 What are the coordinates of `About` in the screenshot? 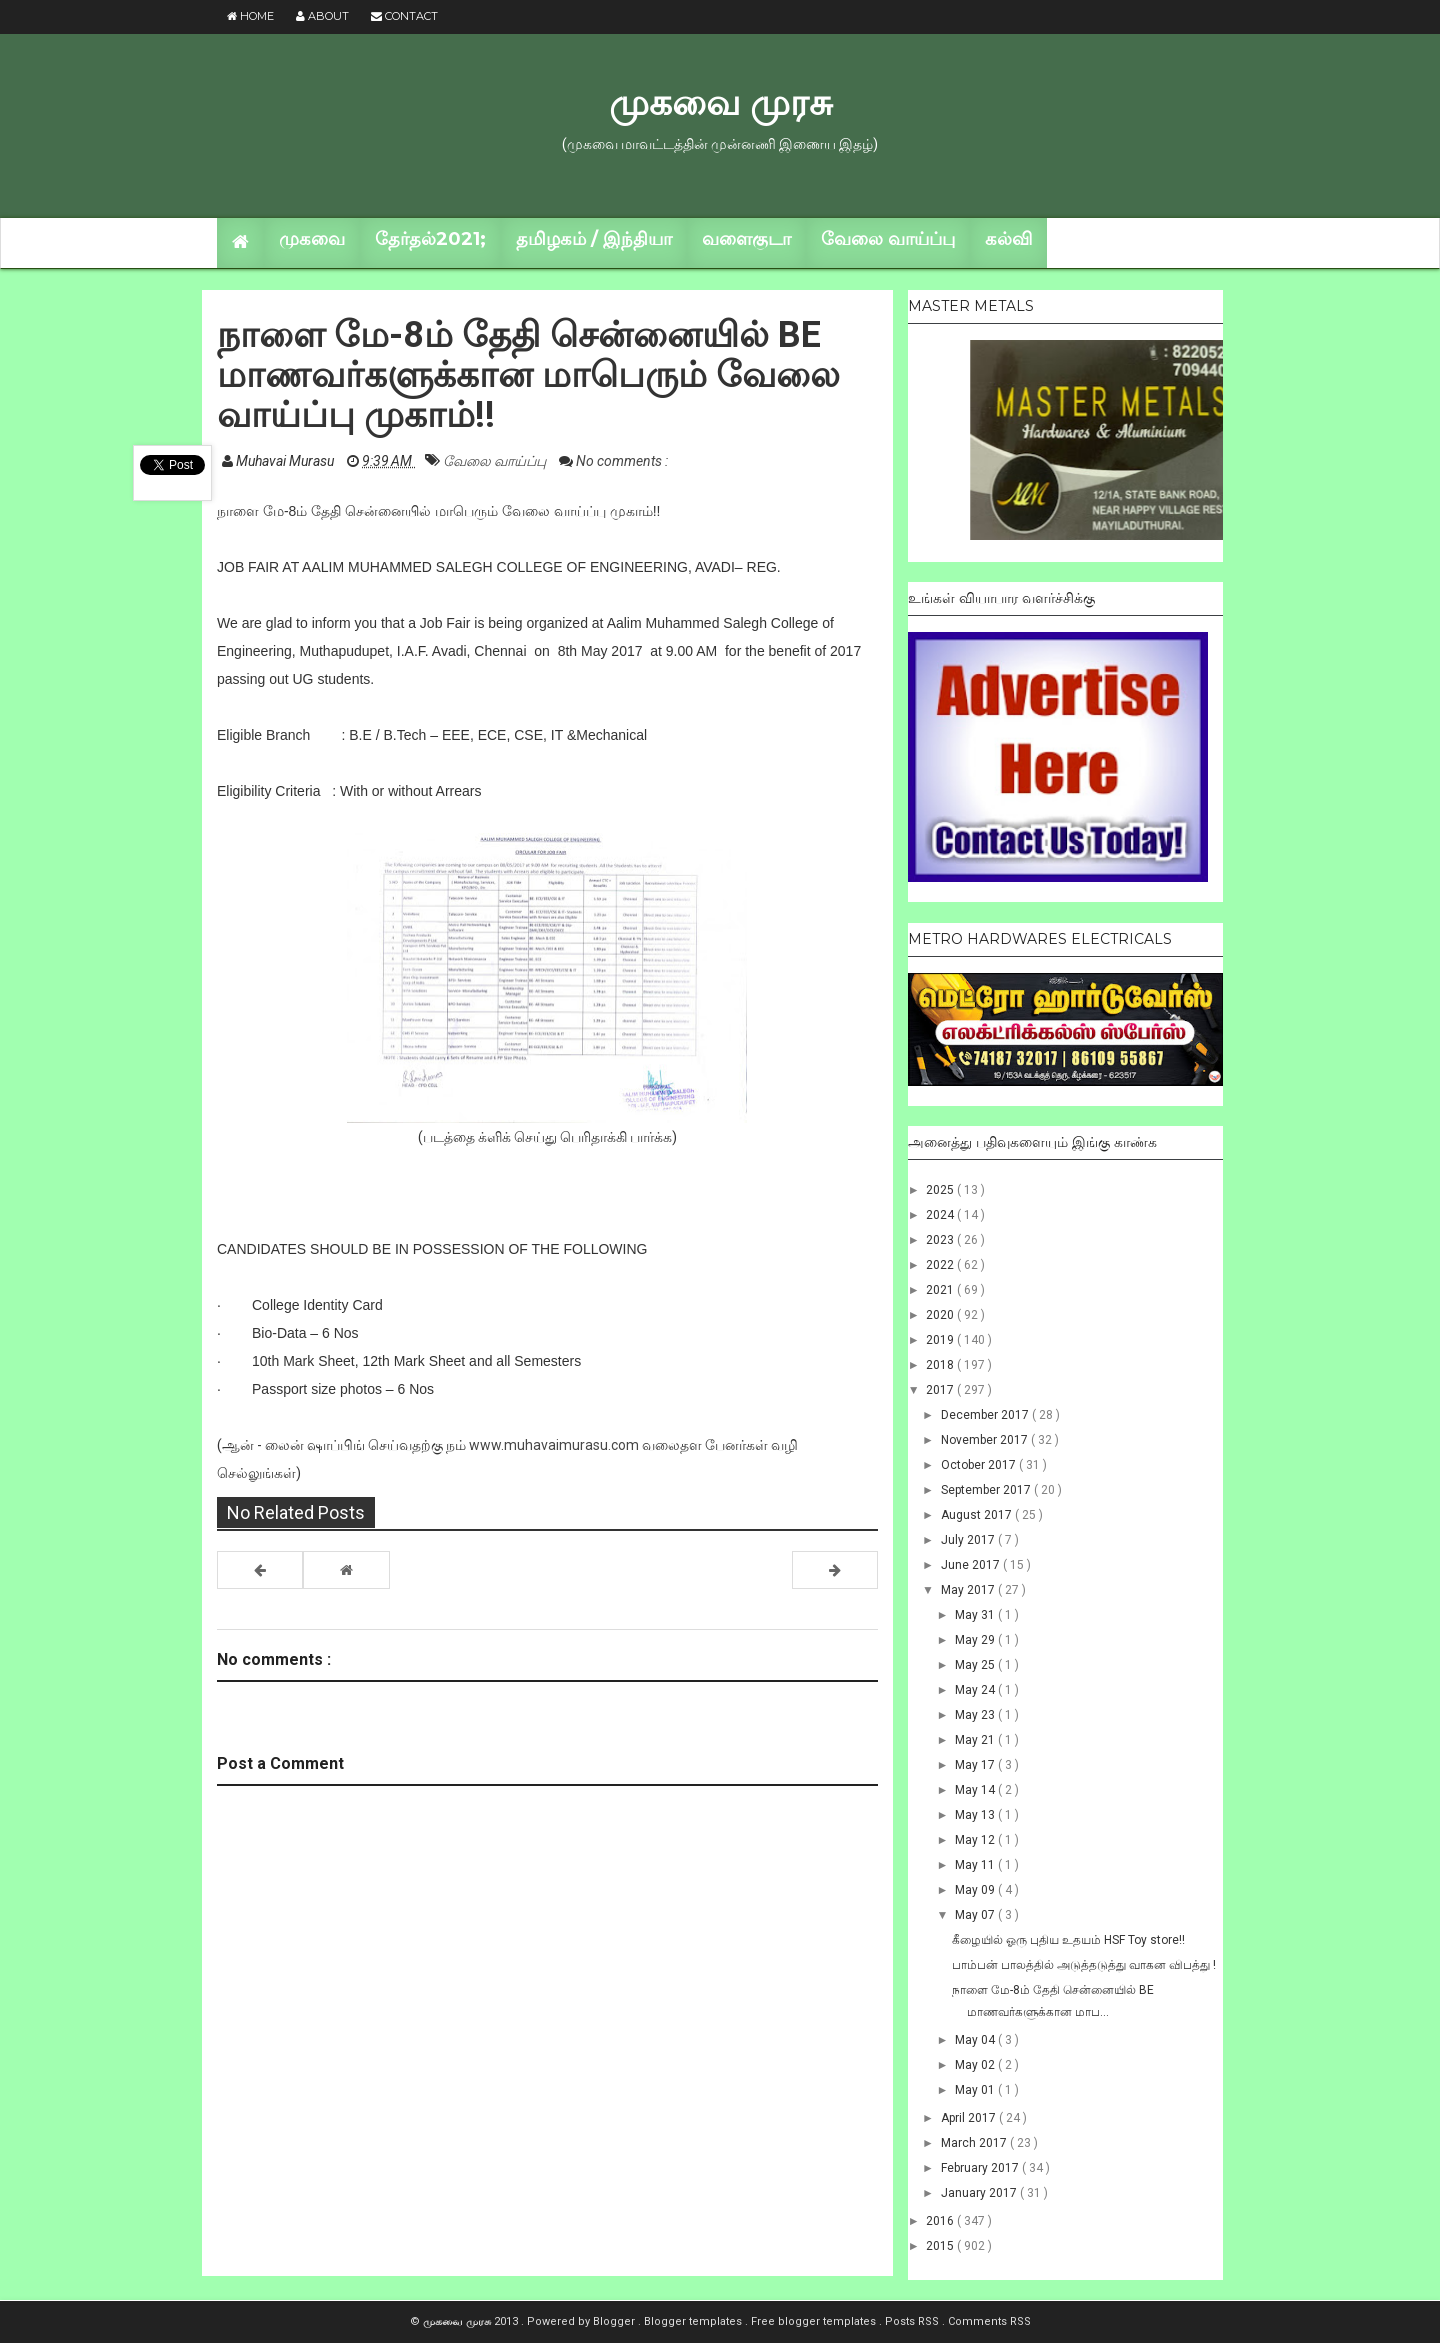 It's located at (322, 16).